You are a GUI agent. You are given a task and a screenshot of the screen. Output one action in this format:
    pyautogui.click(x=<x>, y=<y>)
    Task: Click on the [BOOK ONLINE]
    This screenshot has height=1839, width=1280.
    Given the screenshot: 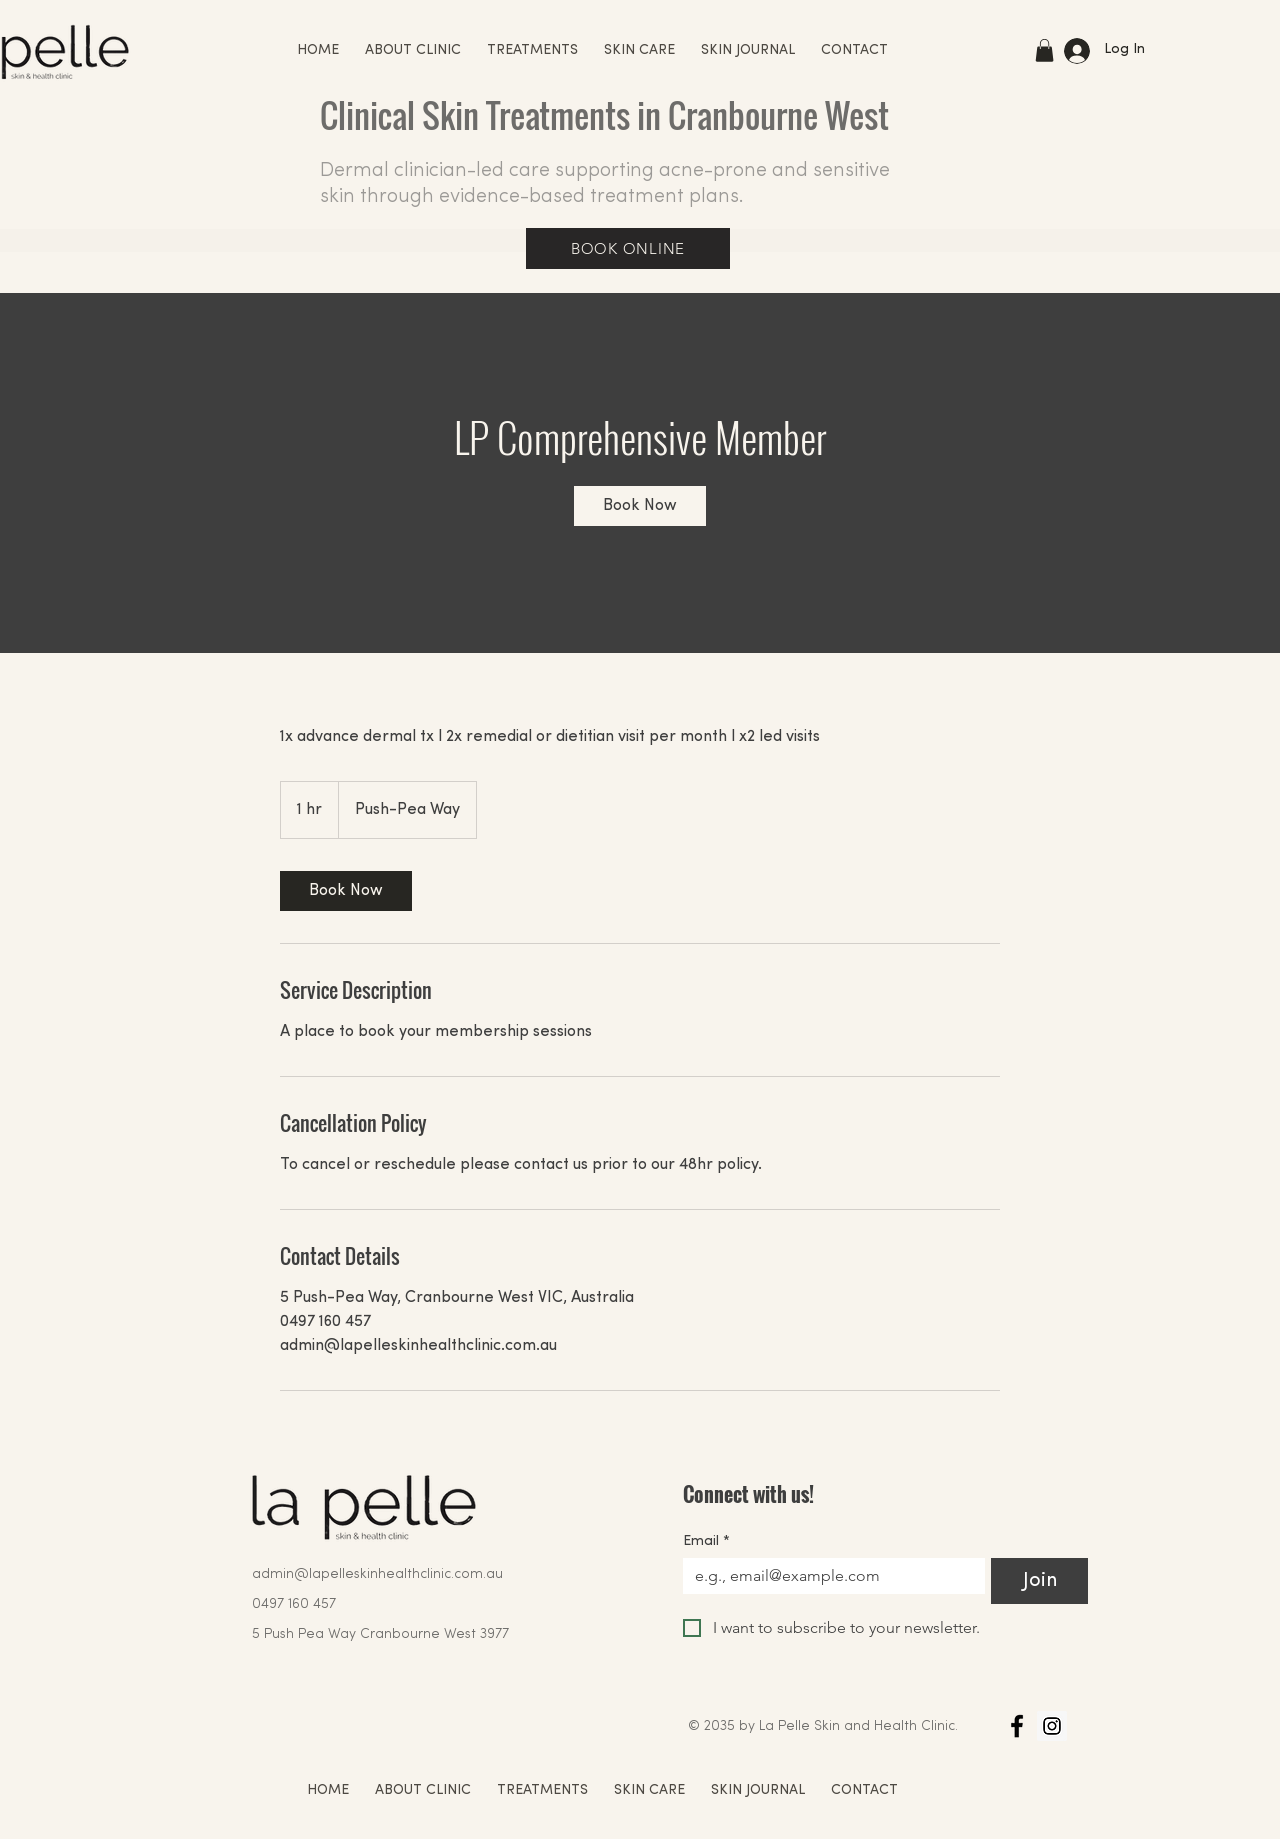 What is the action you would take?
    pyautogui.click(x=628, y=248)
    